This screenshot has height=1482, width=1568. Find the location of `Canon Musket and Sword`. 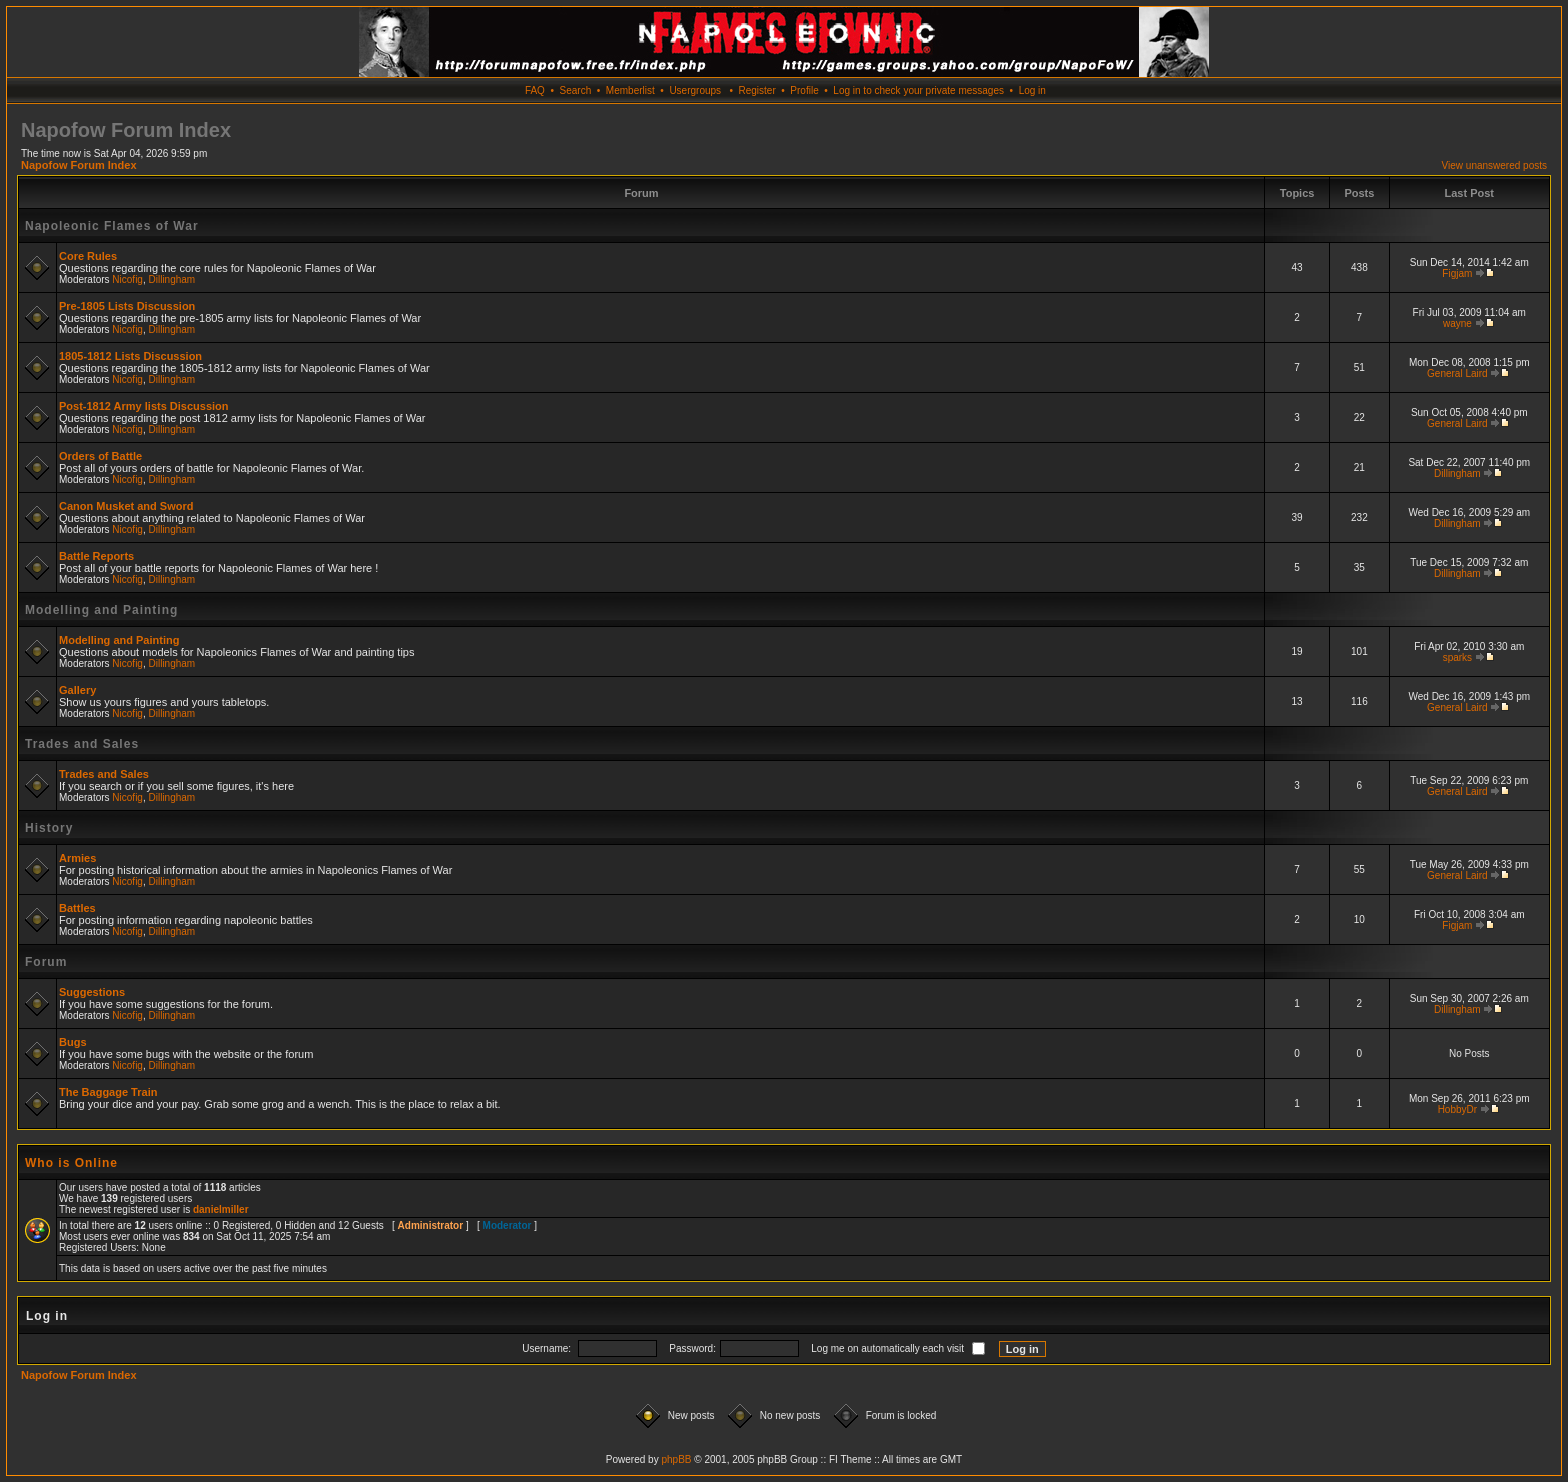

Canon Musket and Sword is located at coordinates (126, 506).